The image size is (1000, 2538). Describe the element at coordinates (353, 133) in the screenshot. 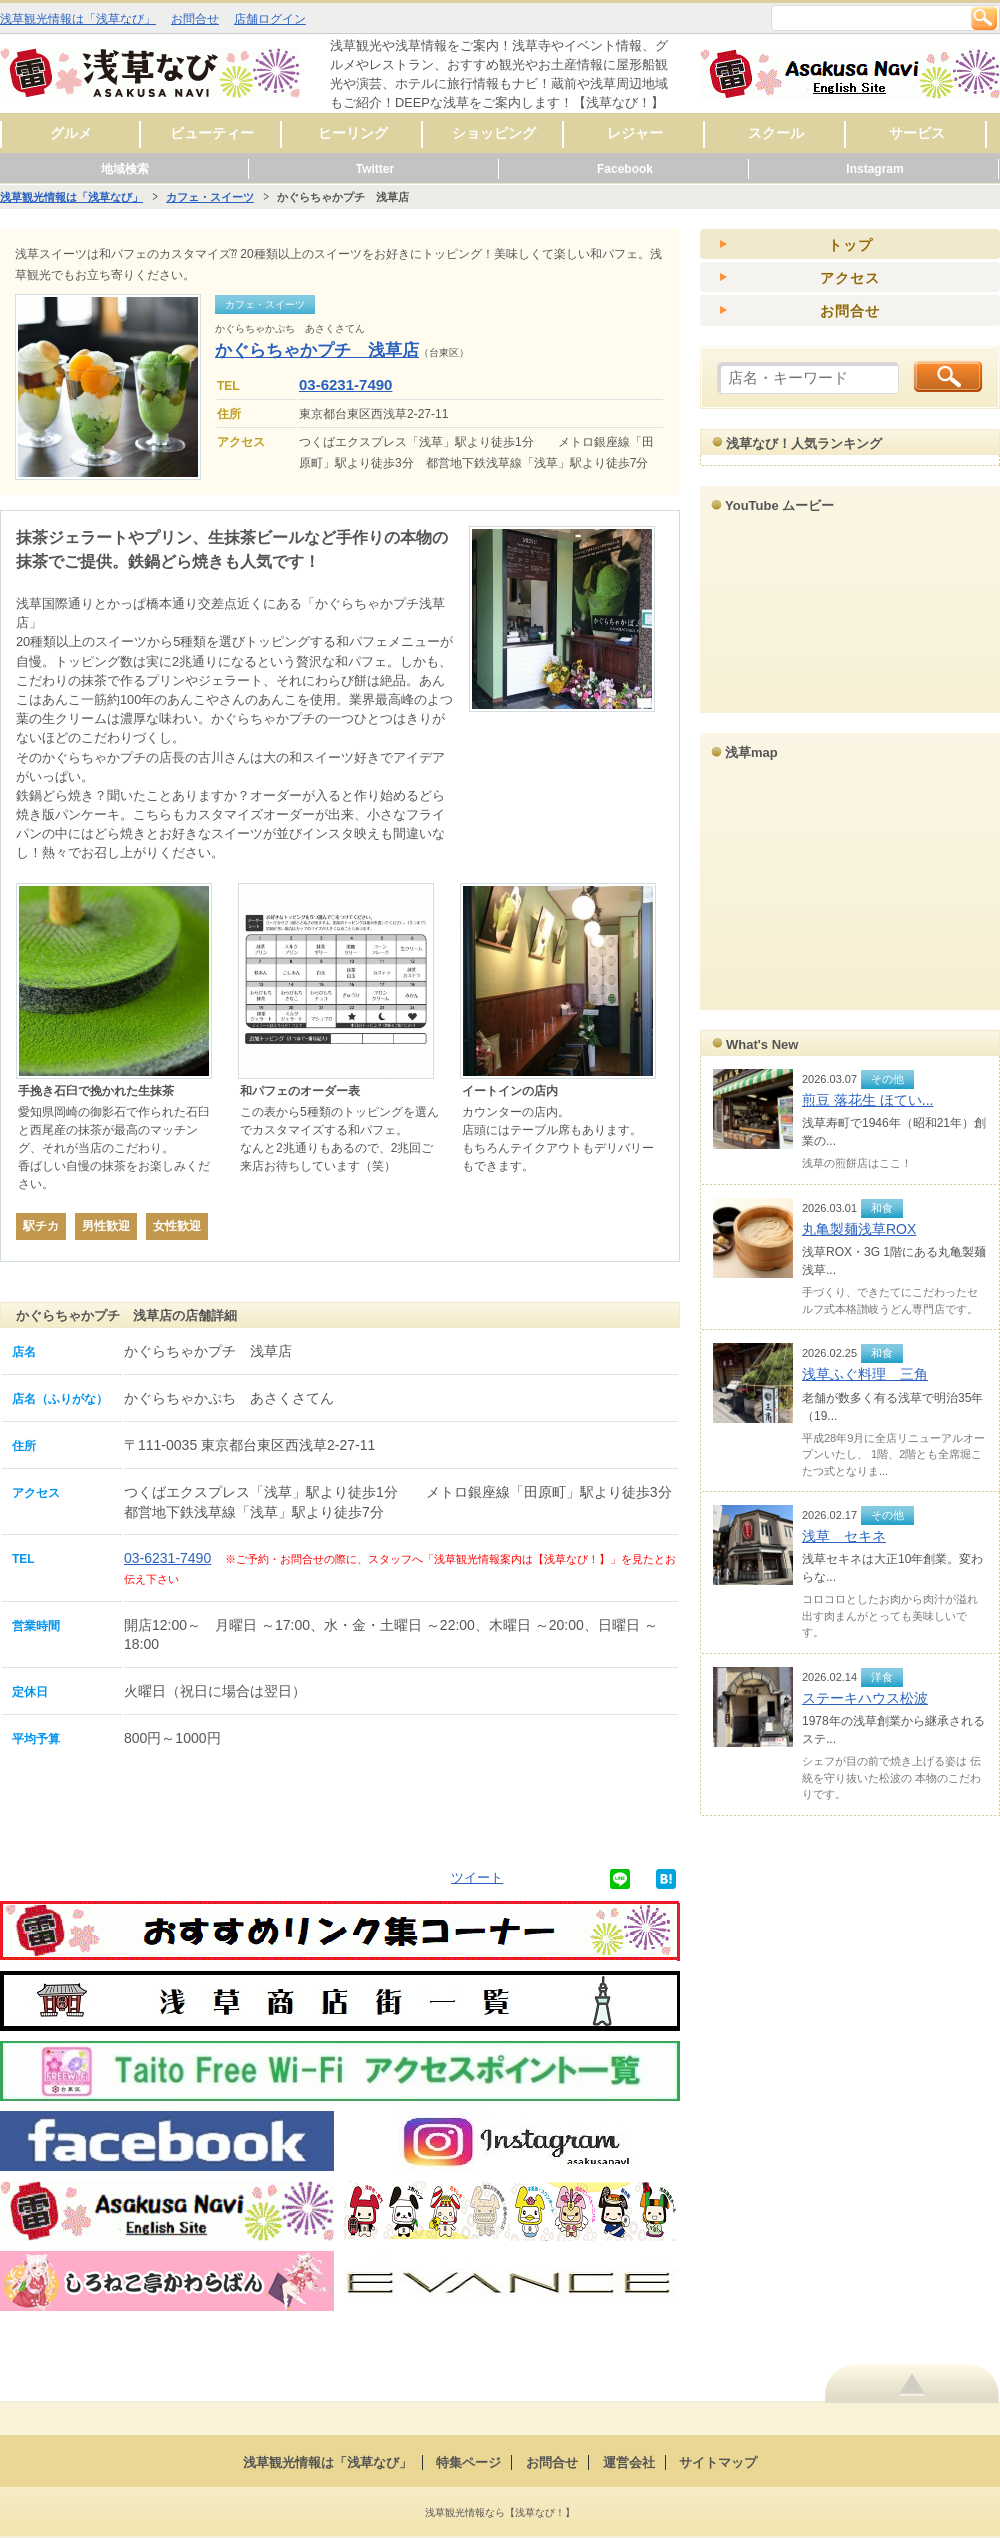

I see `ヒーリング` at that location.